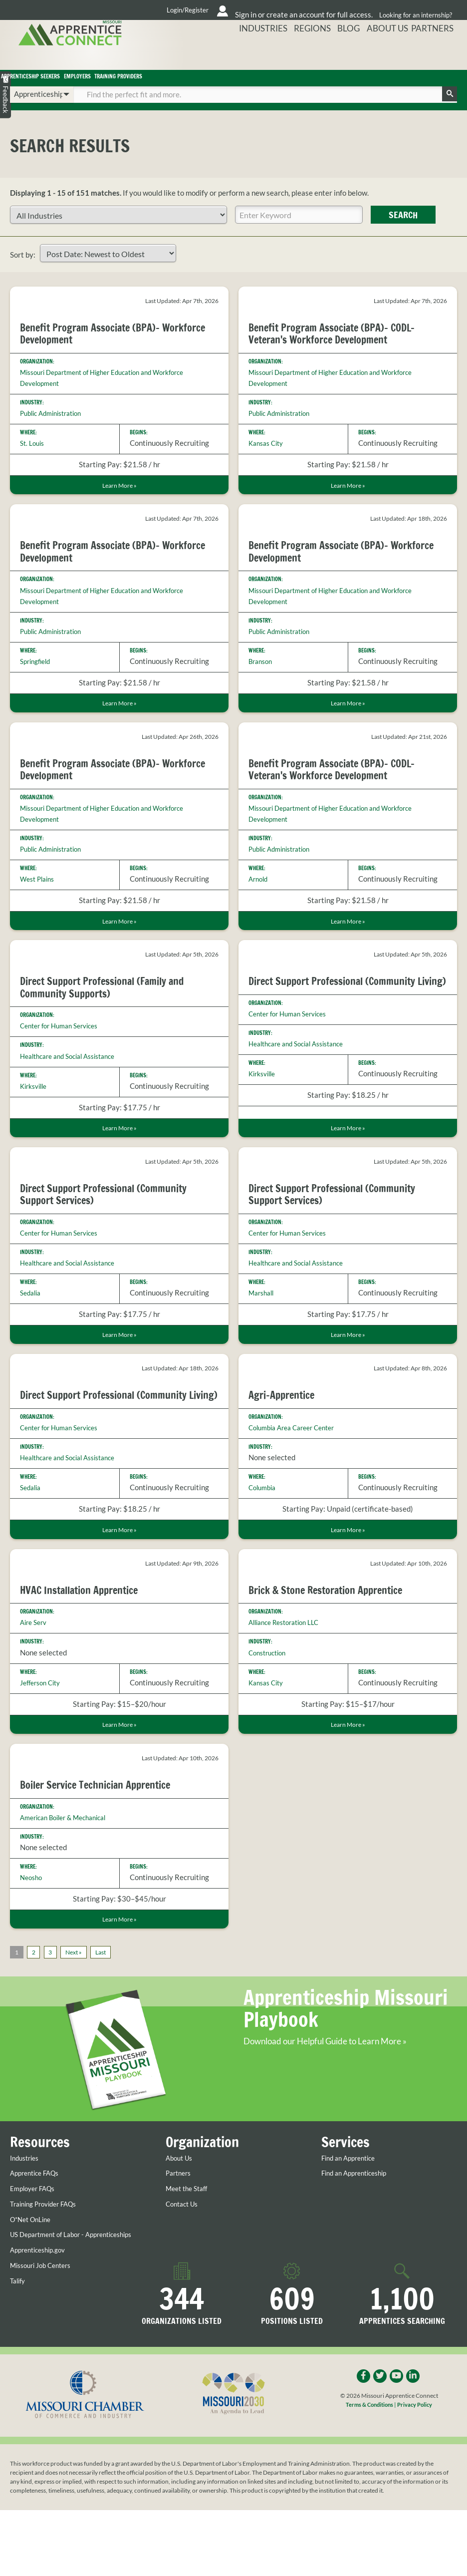 The height and width of the screenshot is (2576, 467). I want to click on Branson, so click(262, 675).